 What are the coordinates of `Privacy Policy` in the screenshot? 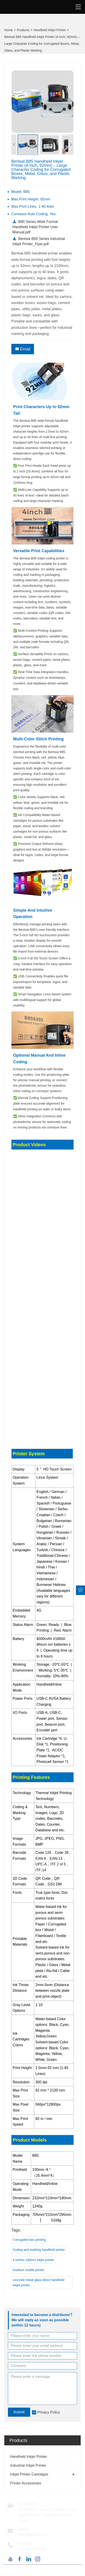 It's located at (48, 2412).